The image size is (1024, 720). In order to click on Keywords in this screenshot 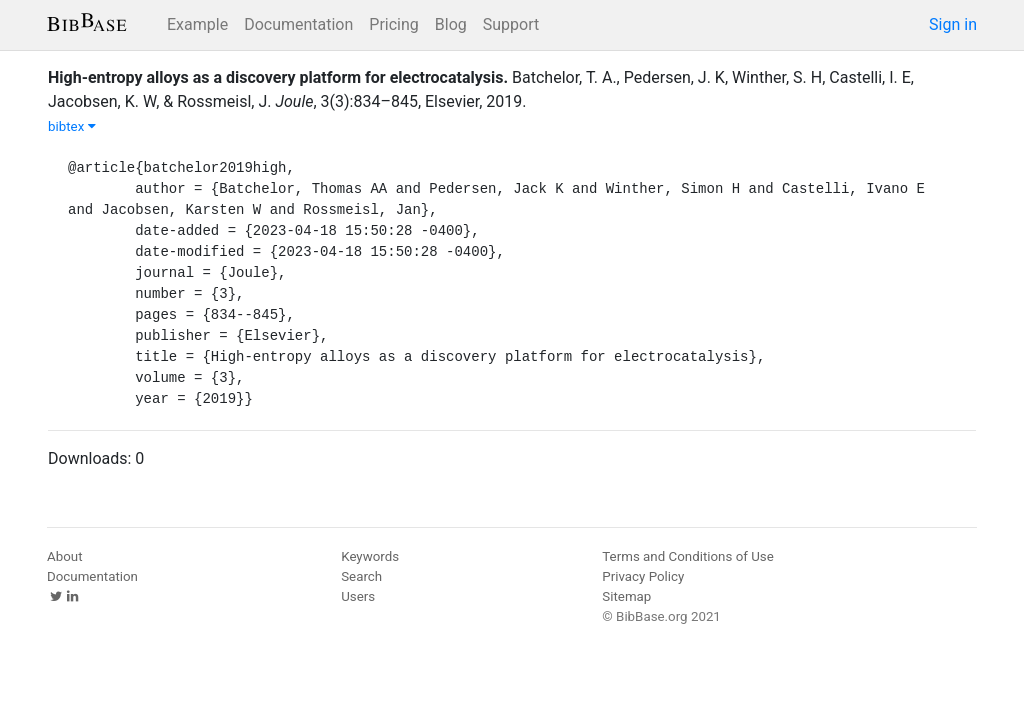, I will do `click(370, 556)`.